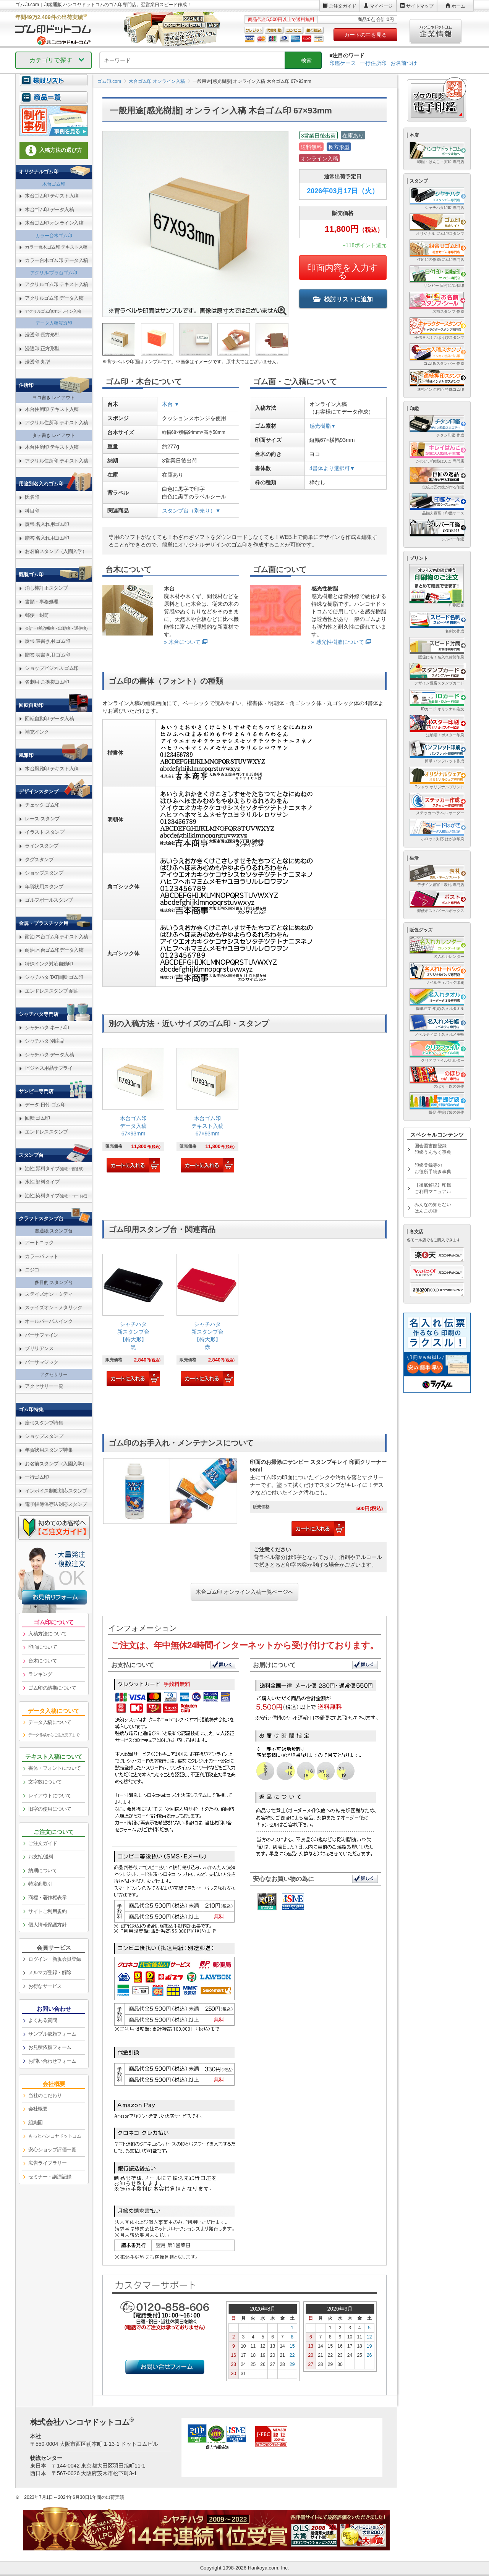  What do you see at coordinates (39, 1348) in the screenshot?
I see `ブリリアンス [link]` at bounding box center [39, 1348].